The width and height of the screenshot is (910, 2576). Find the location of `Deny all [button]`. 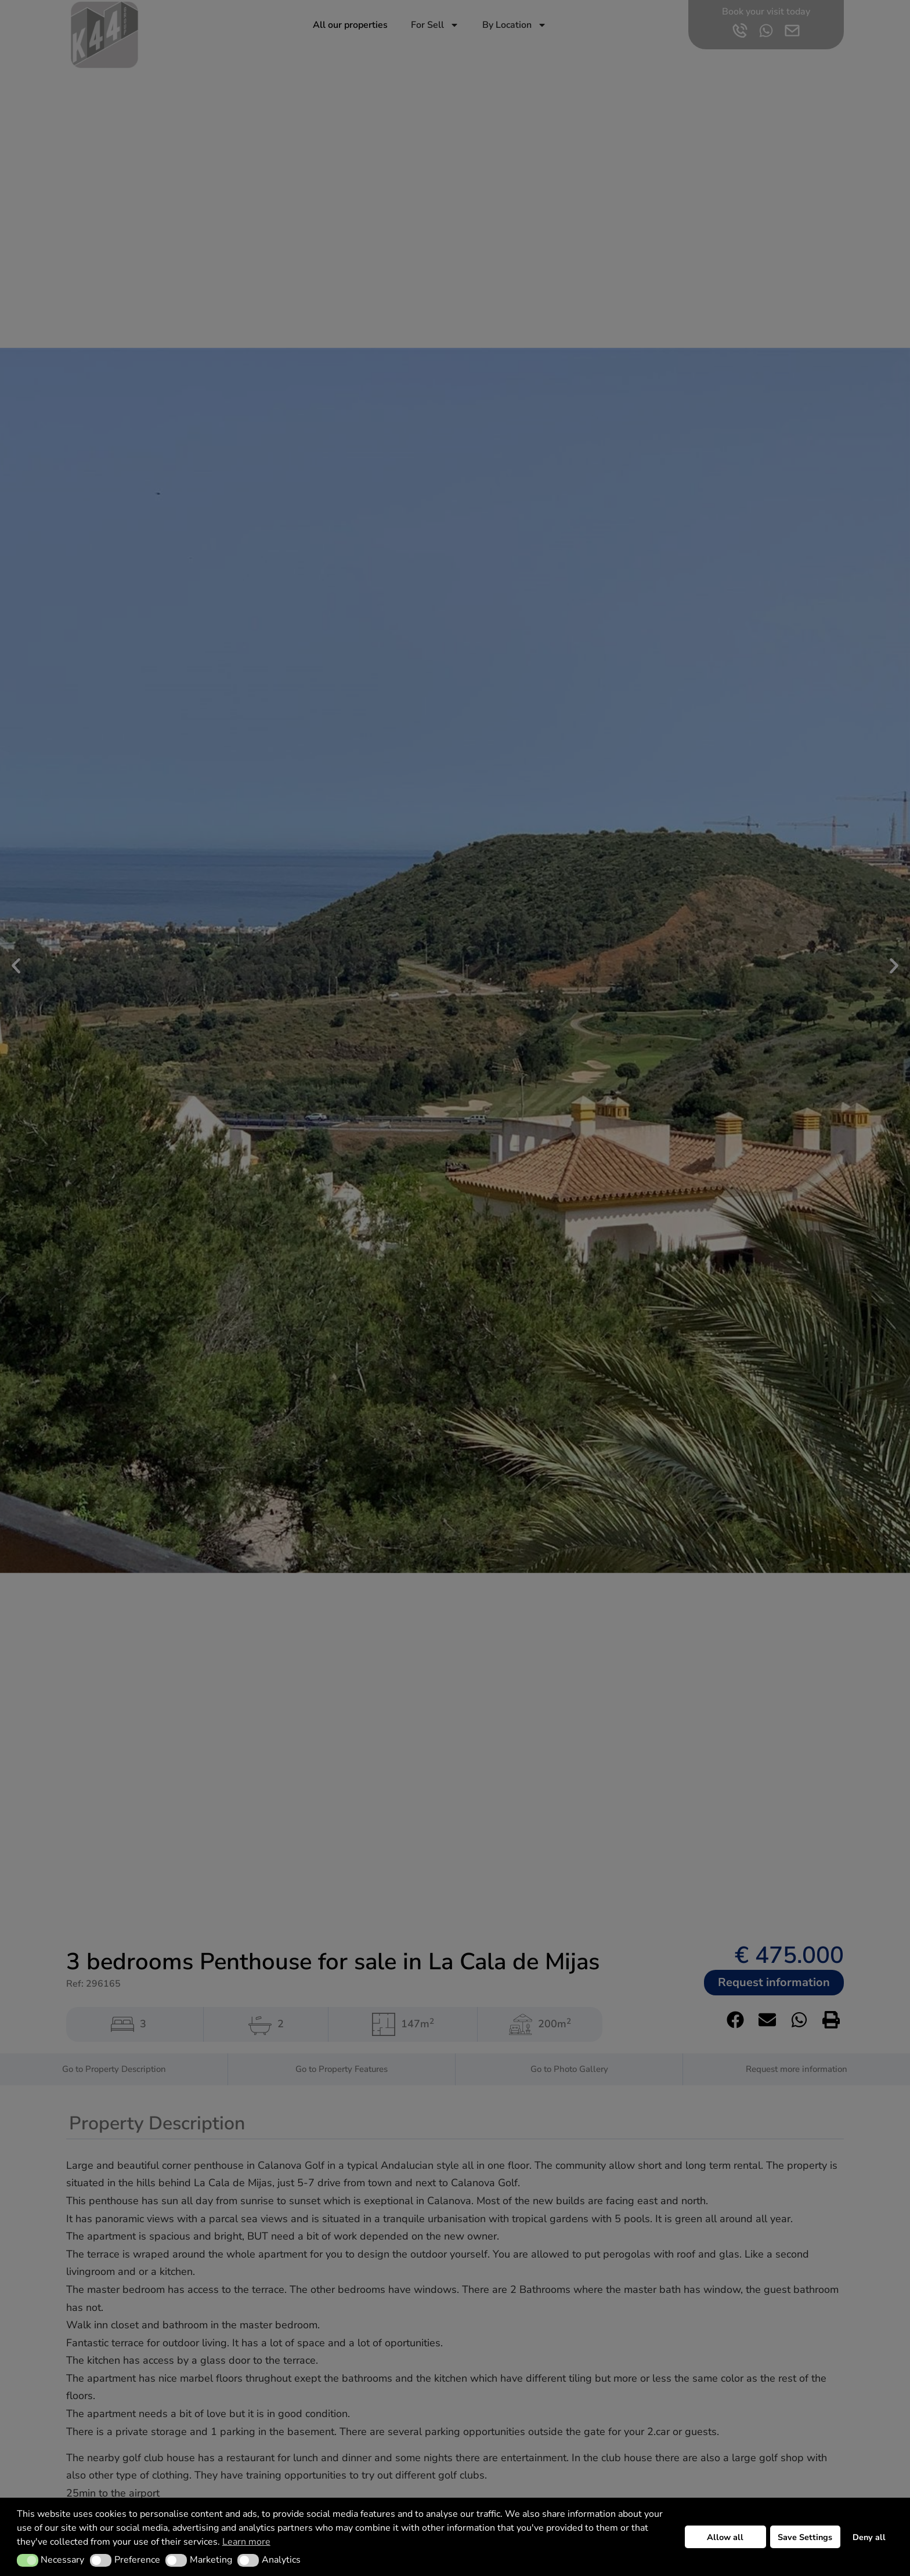

Deny all [button] is located at coordinates (869, 2537).